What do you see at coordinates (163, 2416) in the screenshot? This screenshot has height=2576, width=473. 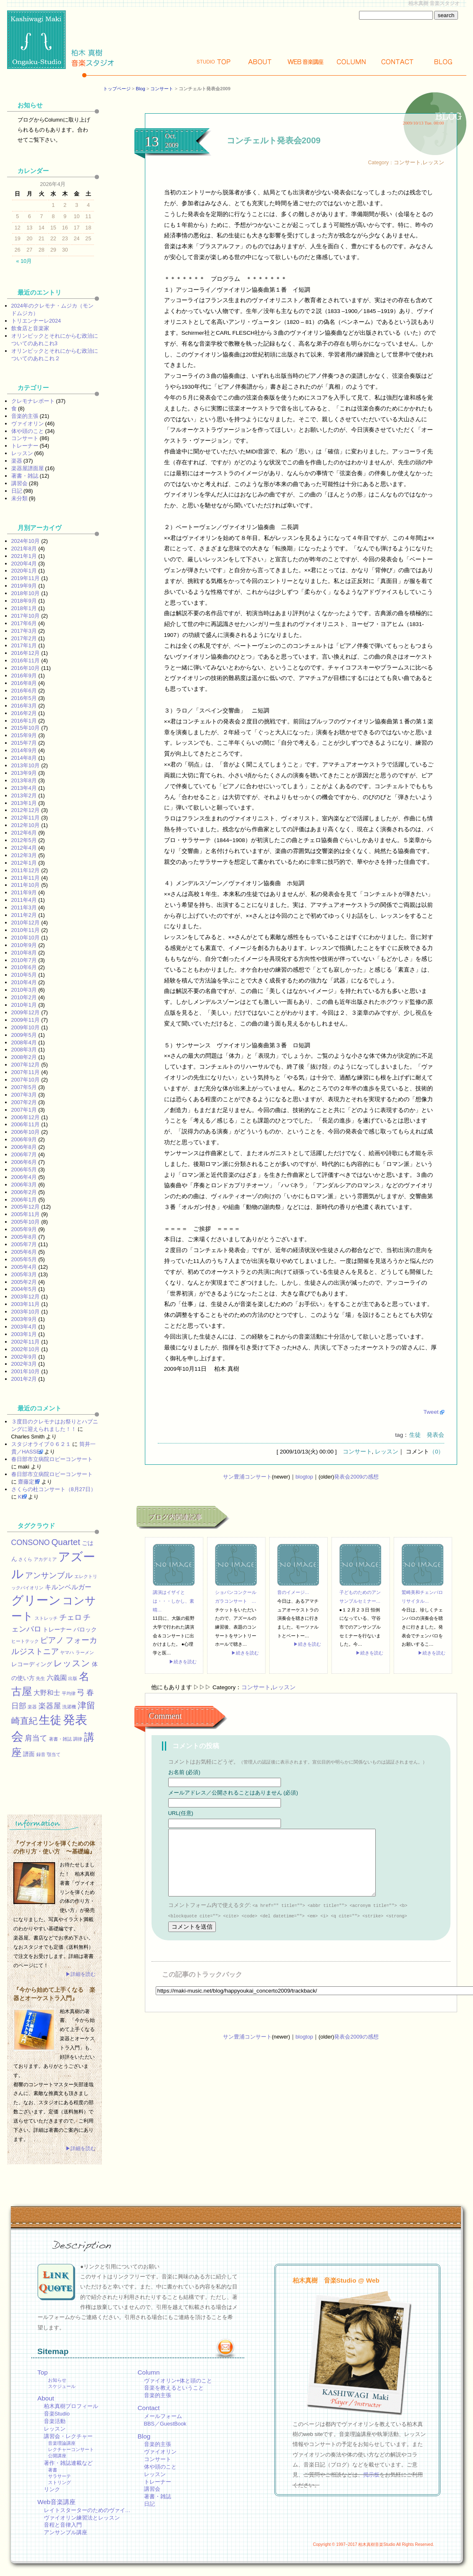 I see `メールフォーム` at bounding box center [163, 2416].